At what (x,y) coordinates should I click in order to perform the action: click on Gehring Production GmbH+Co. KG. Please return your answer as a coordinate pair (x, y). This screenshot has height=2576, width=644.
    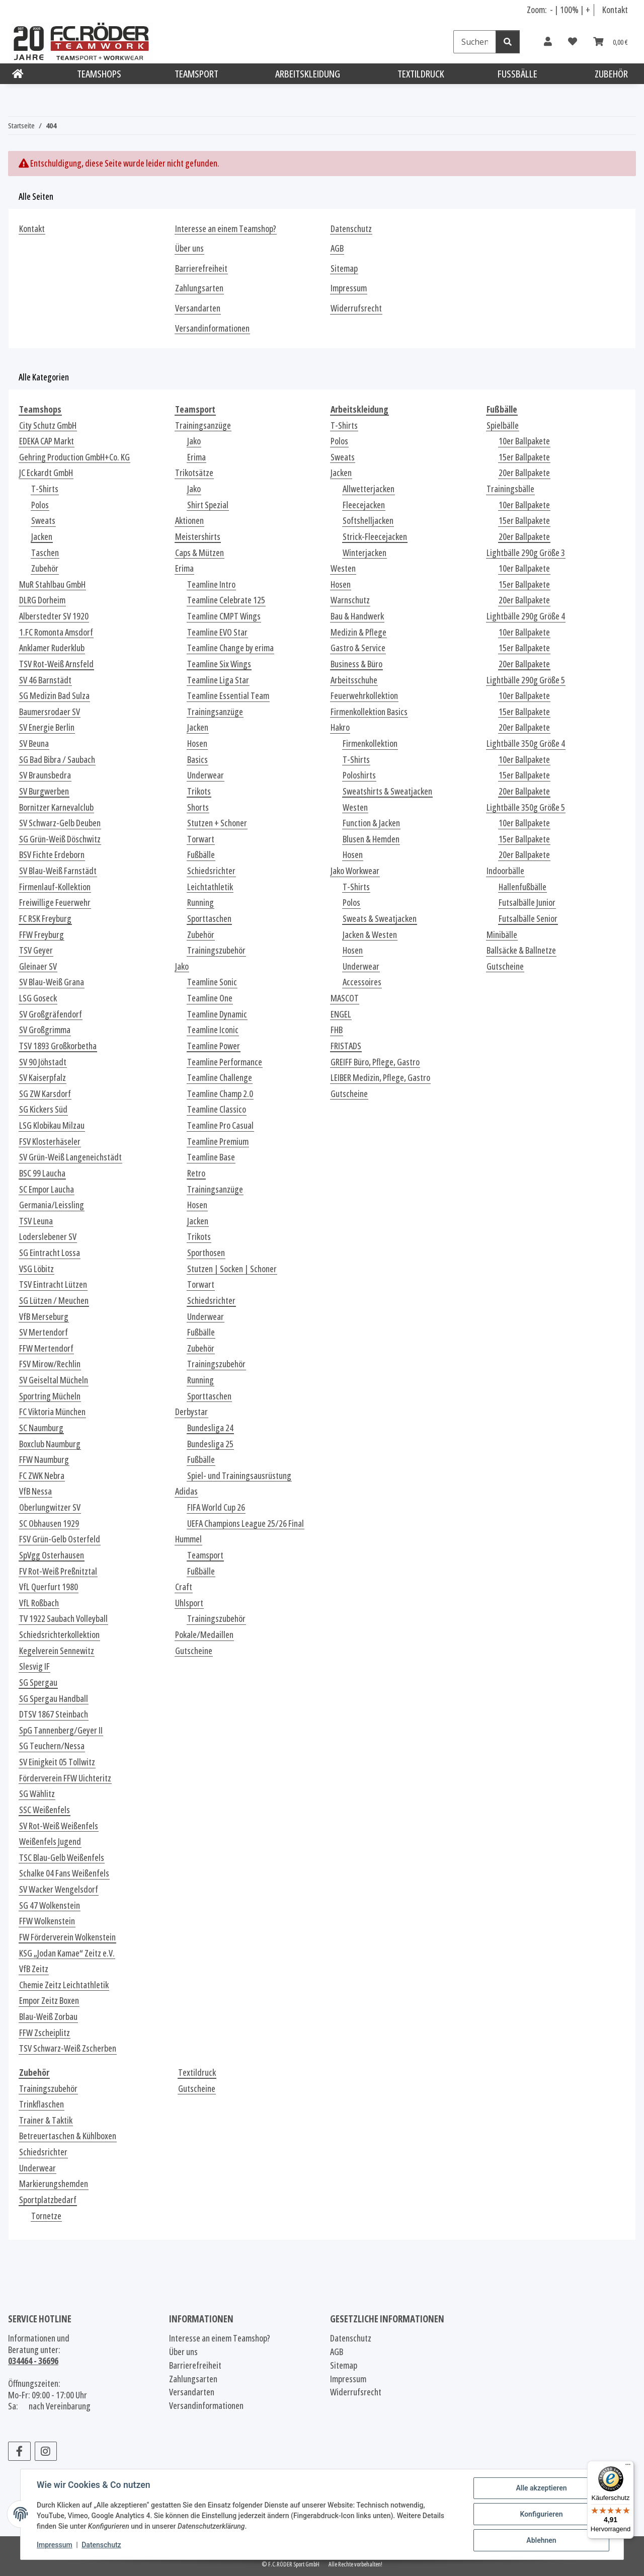
    Looking at the image, I should click on (74, 457).